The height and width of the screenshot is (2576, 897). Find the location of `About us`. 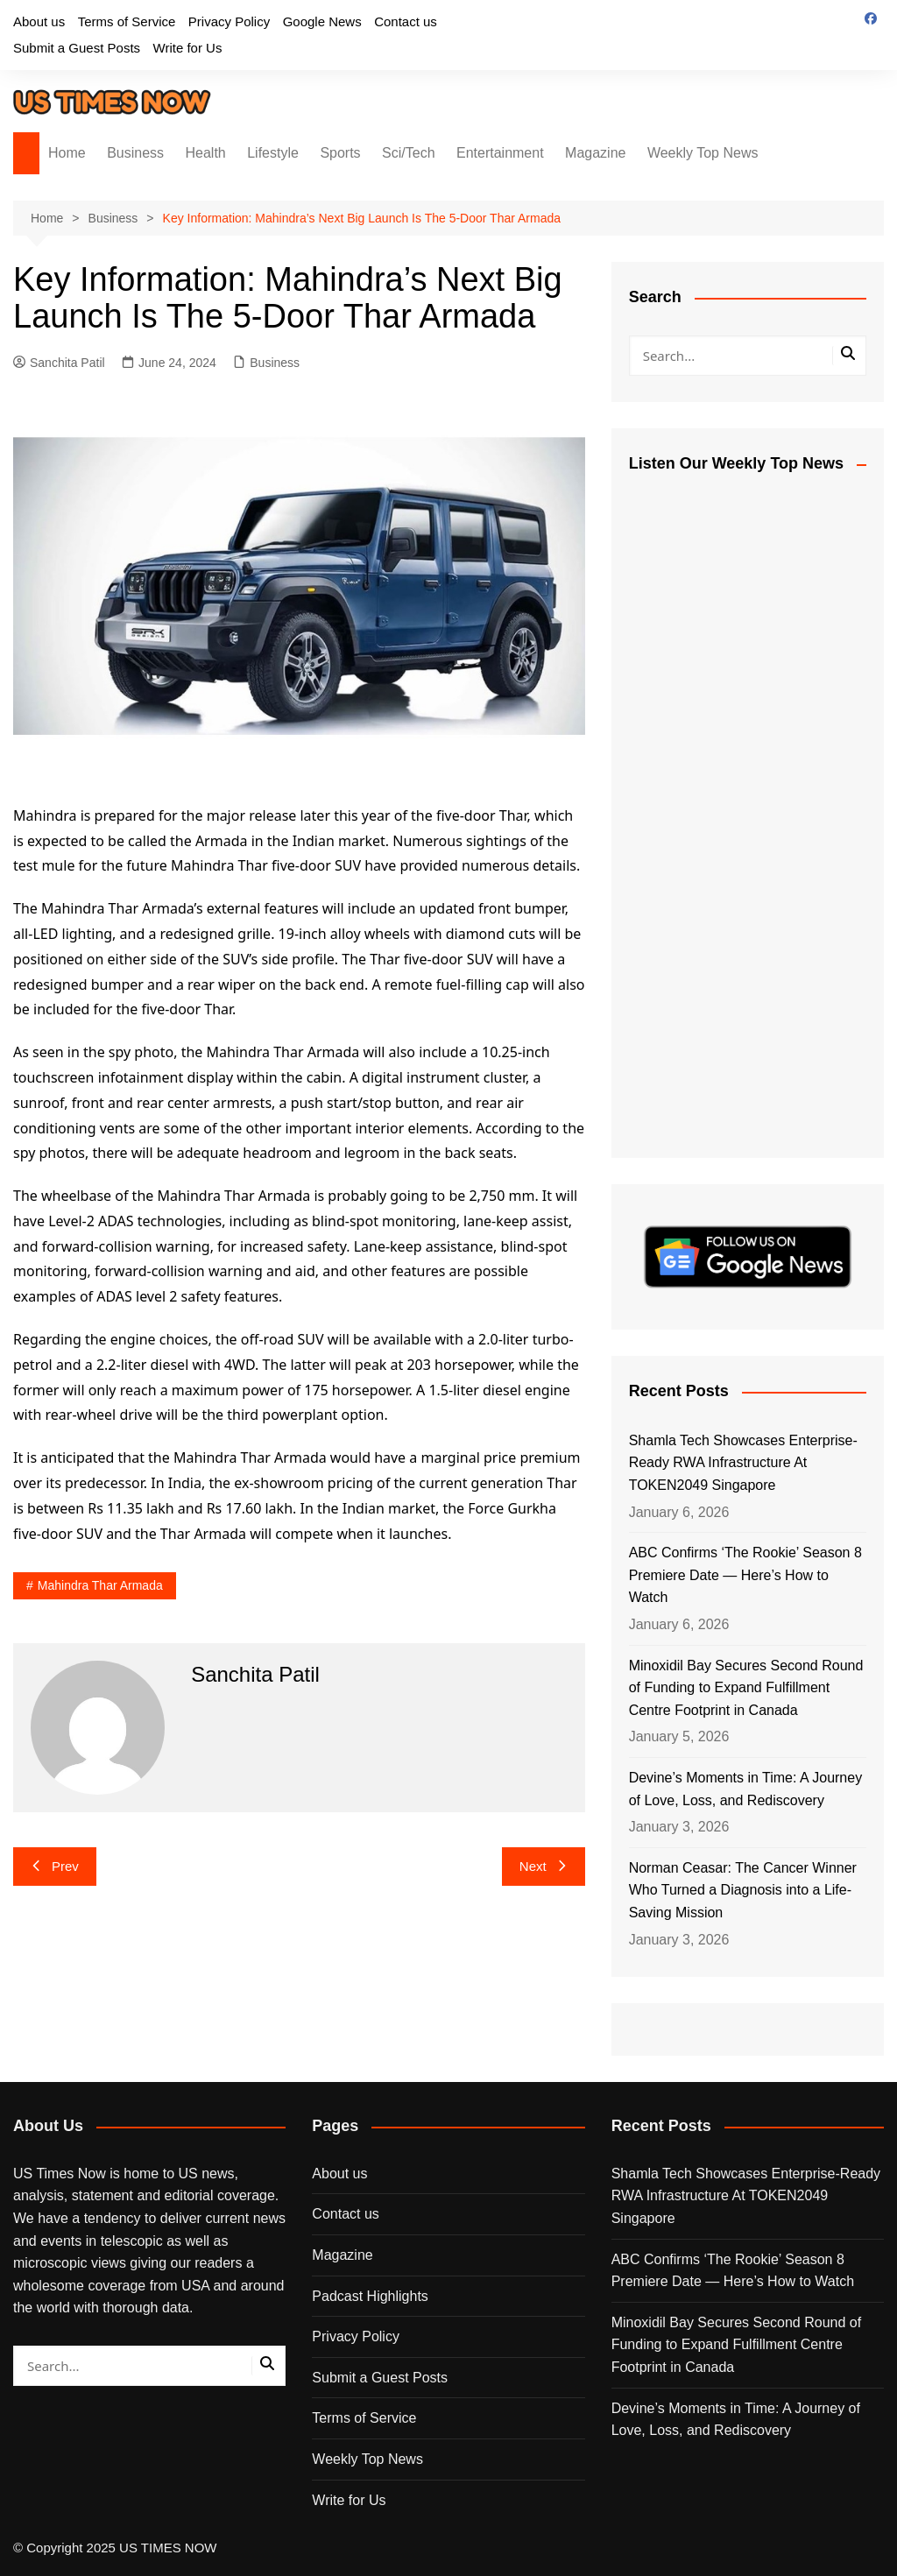

About us is located at coordinates (39, 21).